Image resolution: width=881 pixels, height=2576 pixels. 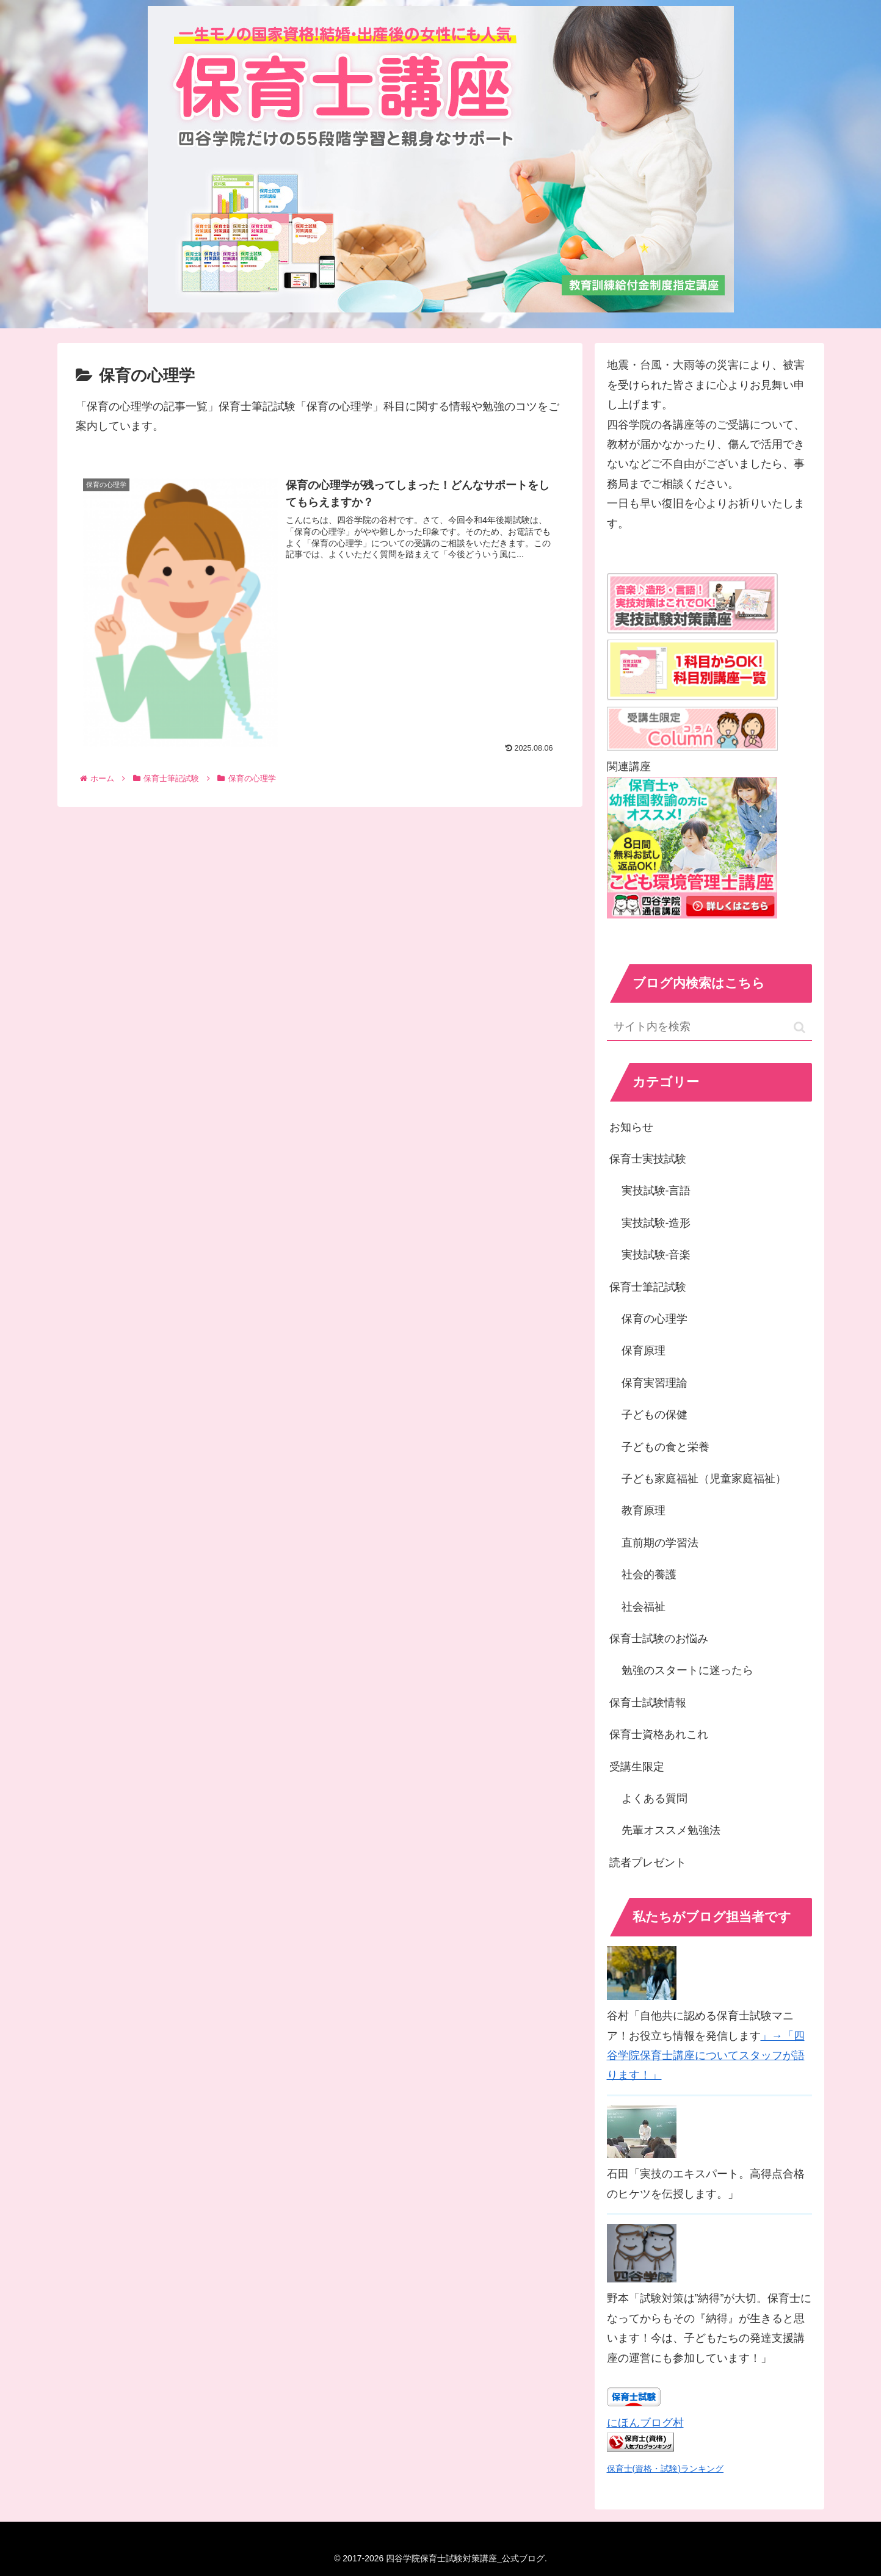 What do you see at coordinates (687, 1670) in the screenshot?
I see `勉強のスタートに迷ったら` at bounding box center [687, 1670].